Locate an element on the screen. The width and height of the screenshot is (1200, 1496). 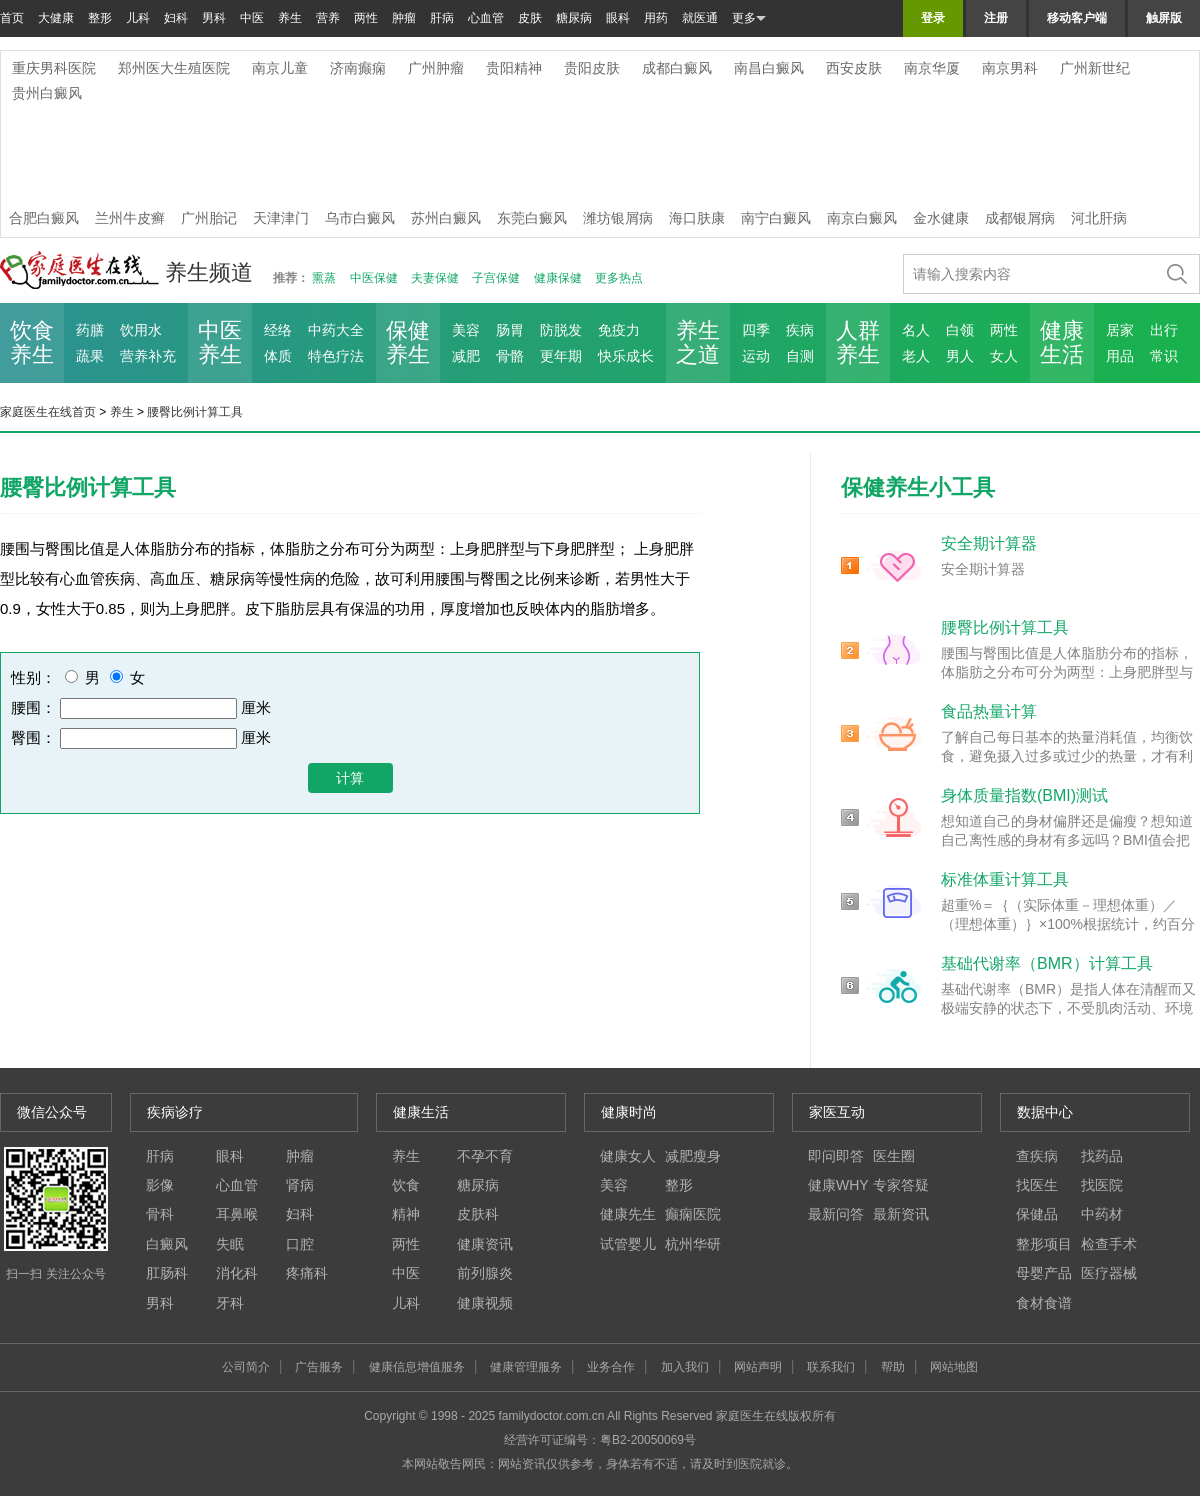
医疗器械 is located at coordinates (1109, 1273).